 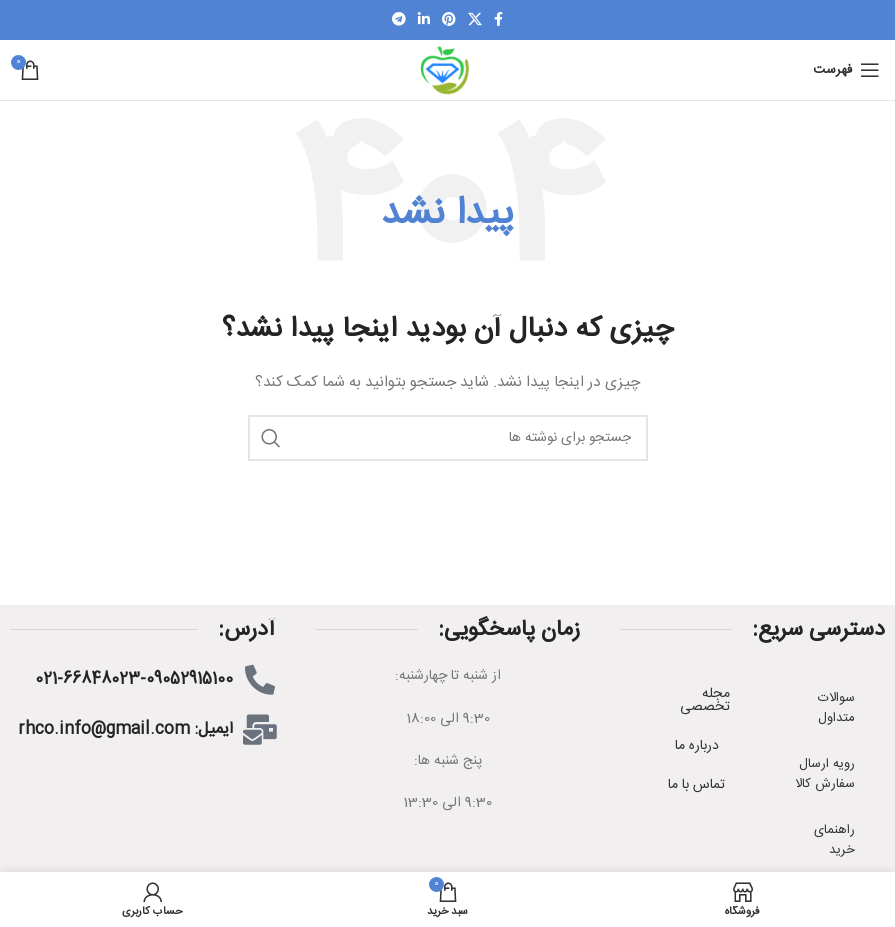 What do you see at coordinates (825, 774) in the screenshot?
I see `رویه ارسال سفارش کالا` at bounding box center [825, 774].